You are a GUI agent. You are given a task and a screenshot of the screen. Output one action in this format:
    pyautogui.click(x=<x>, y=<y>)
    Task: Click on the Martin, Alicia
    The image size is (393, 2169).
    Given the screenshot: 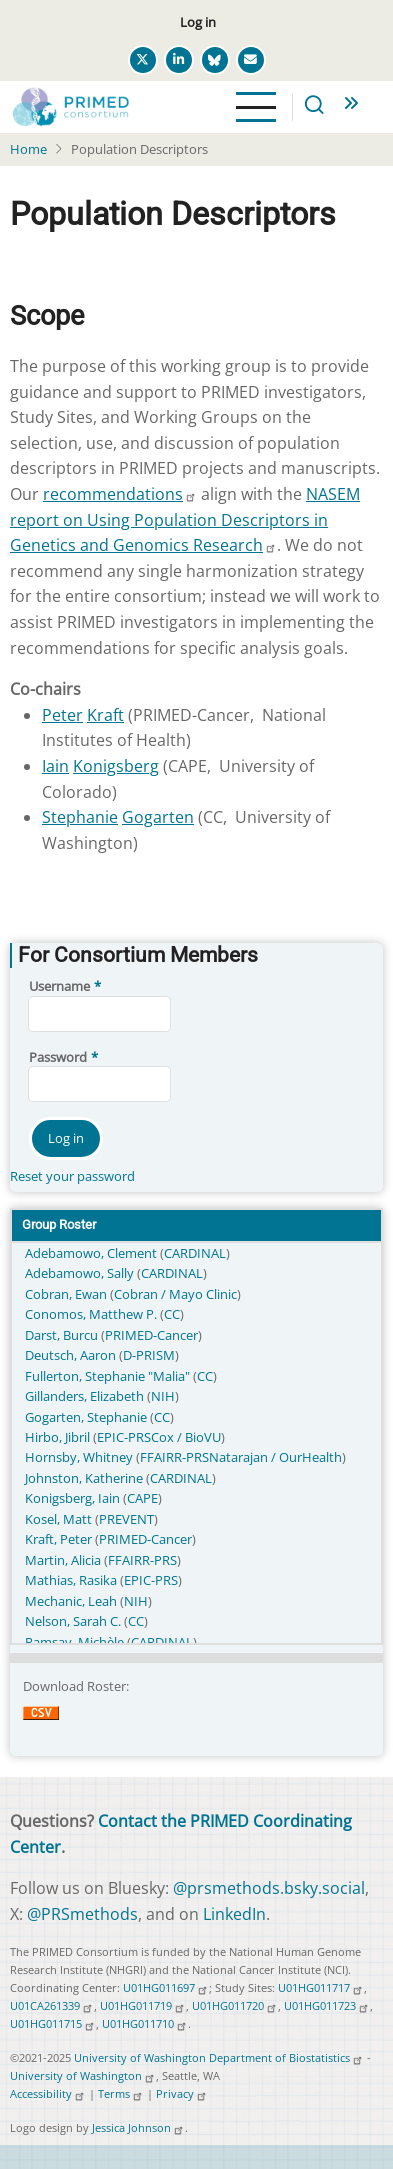 What is the action you would take?
    pyautogui.click(x=64, y=1560)
    